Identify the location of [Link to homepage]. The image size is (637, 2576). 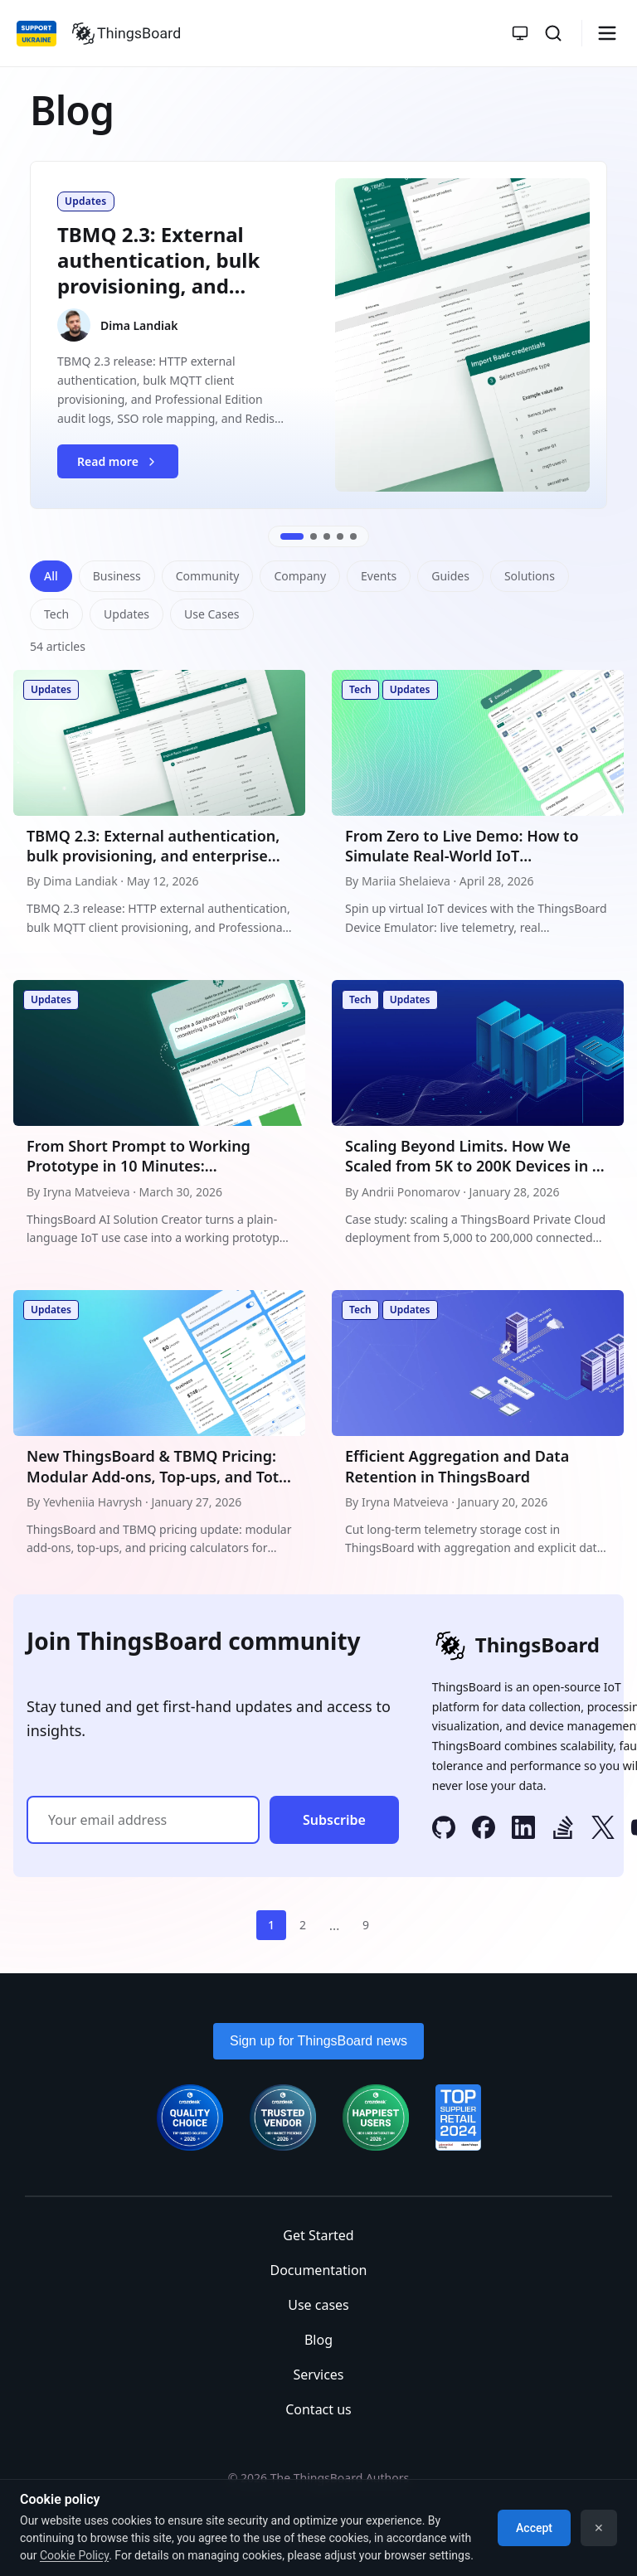
(126, 33).